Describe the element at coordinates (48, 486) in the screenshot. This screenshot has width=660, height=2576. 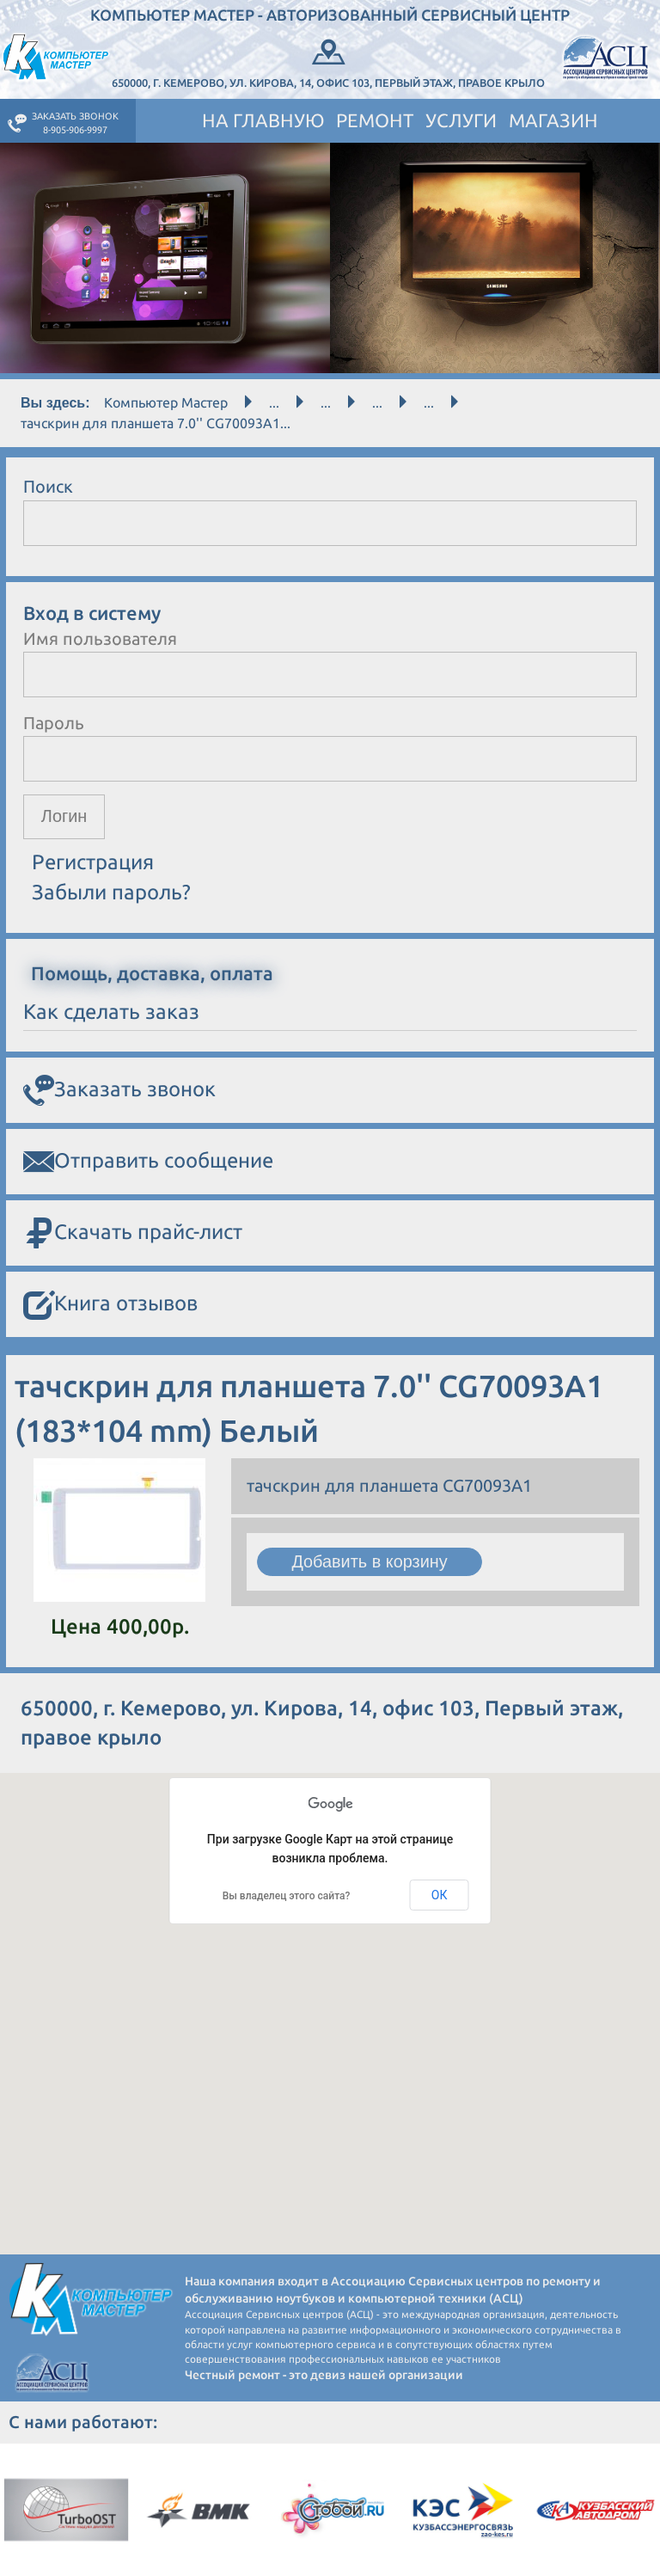
I see `Поиск` at that location.